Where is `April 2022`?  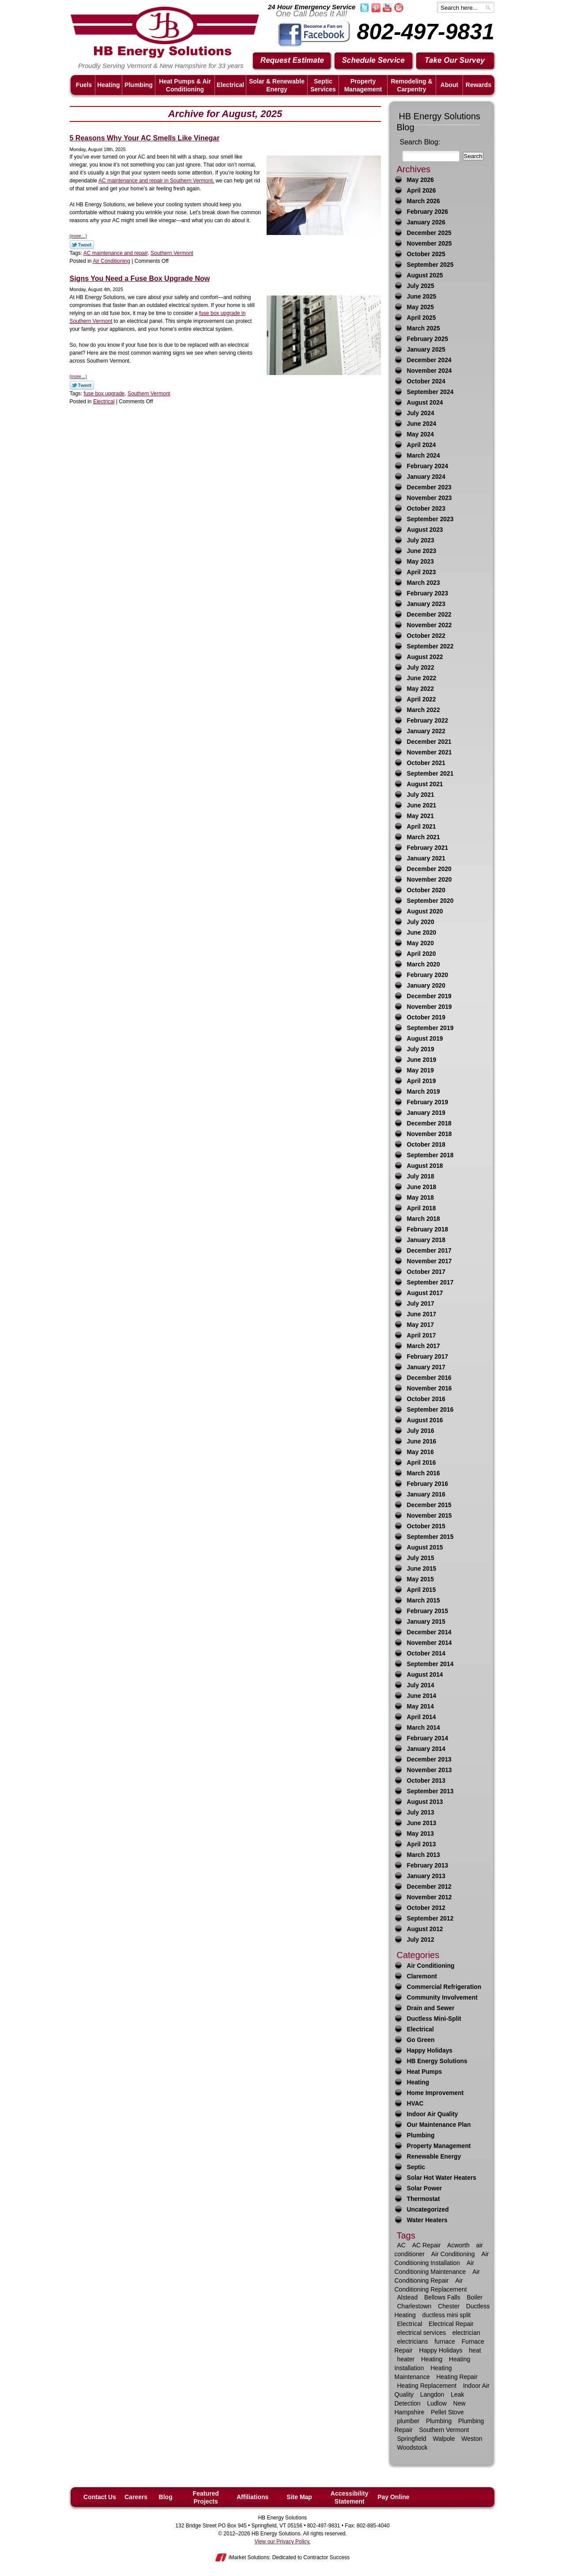 April 2022 is located at coordinates (421, 699).